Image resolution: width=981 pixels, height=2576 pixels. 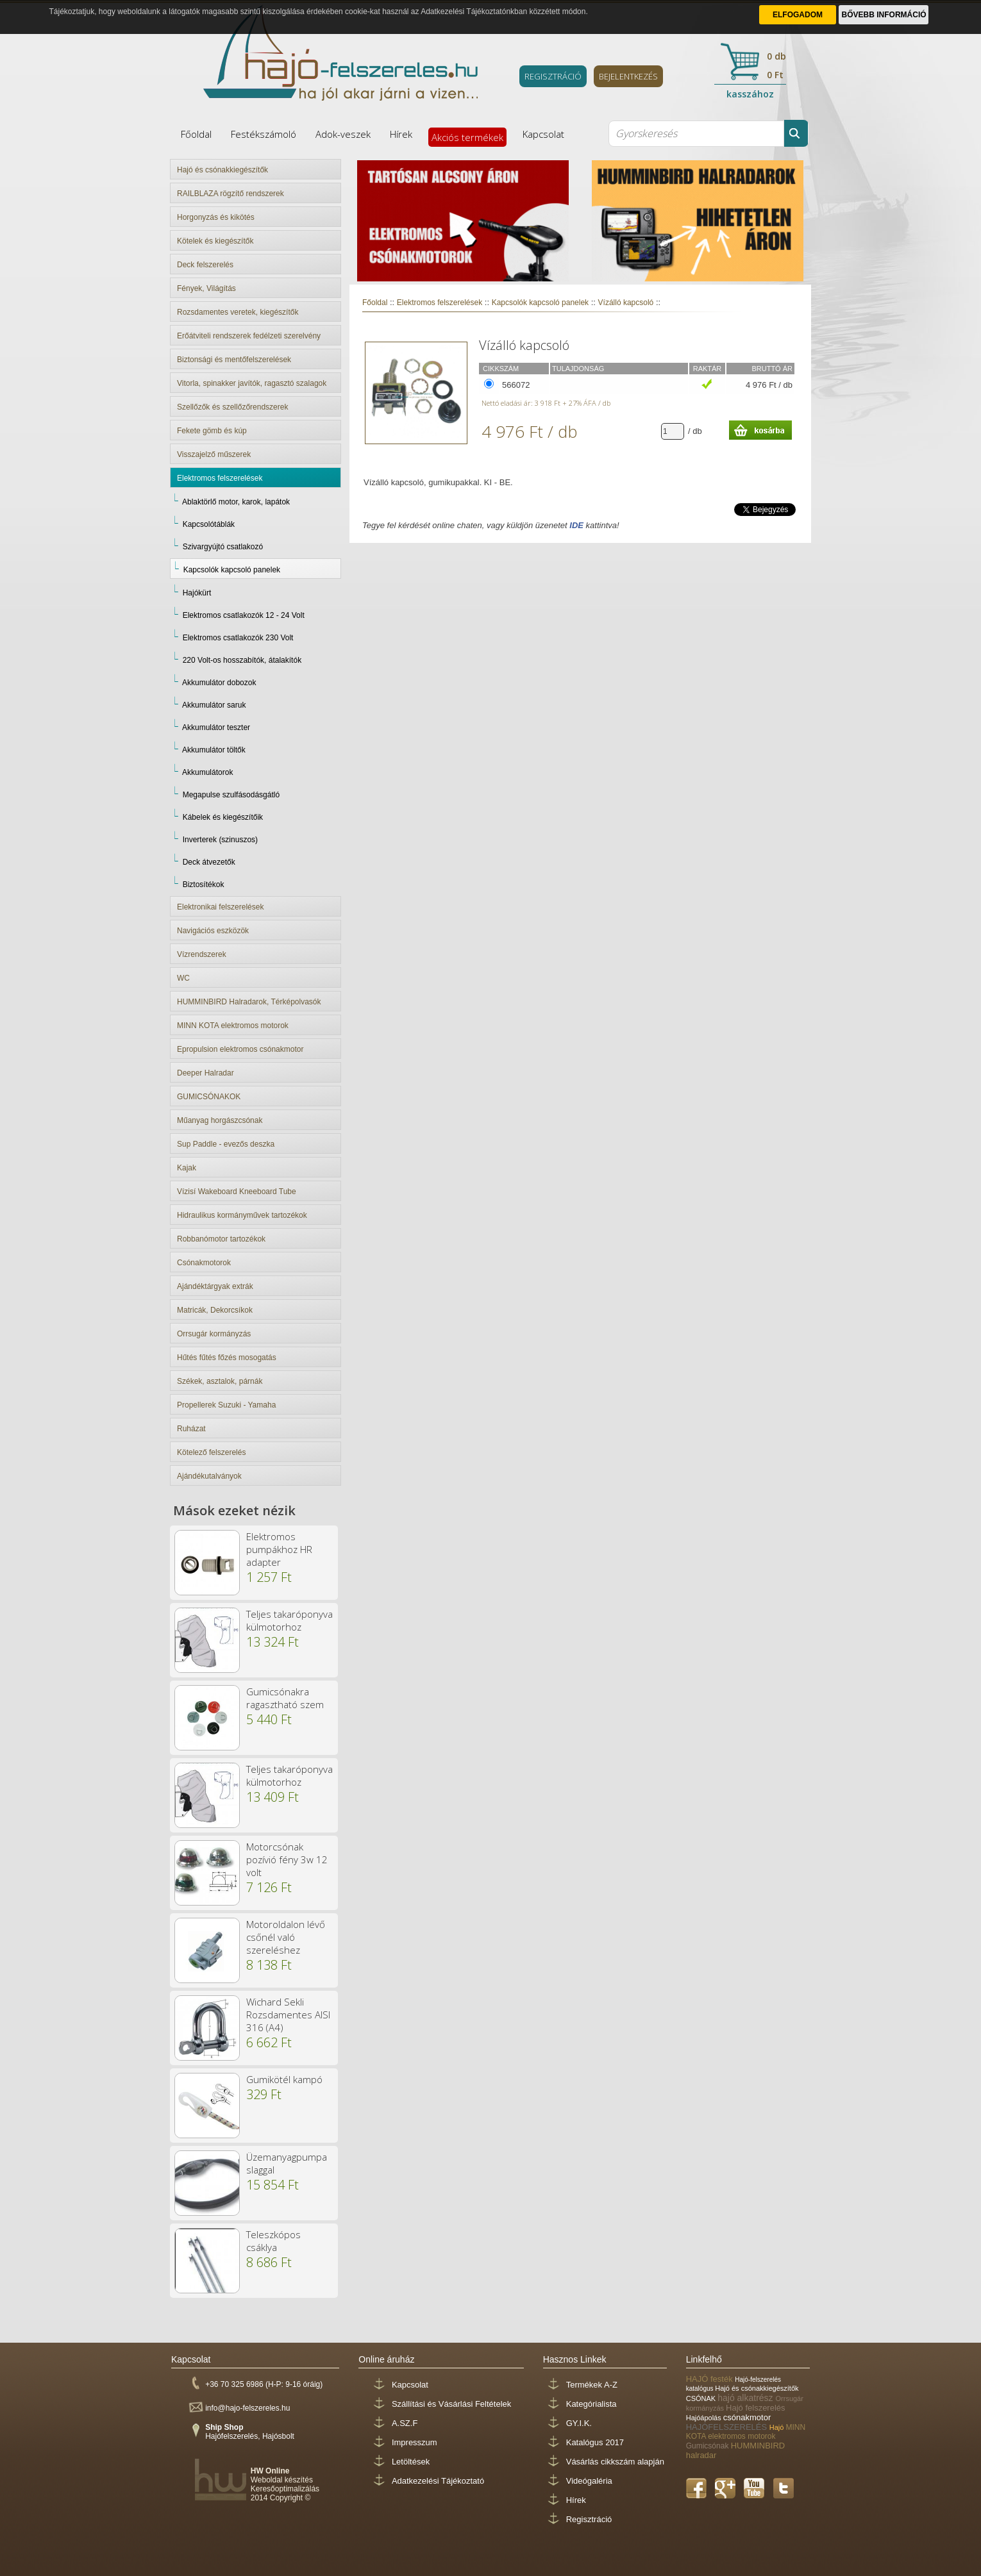 What do you see at coordinates (244, 615) in the screenshot?
I see `Elektromos csatlakozók 12 - 24 Volt` at bounding box center [244, 615].